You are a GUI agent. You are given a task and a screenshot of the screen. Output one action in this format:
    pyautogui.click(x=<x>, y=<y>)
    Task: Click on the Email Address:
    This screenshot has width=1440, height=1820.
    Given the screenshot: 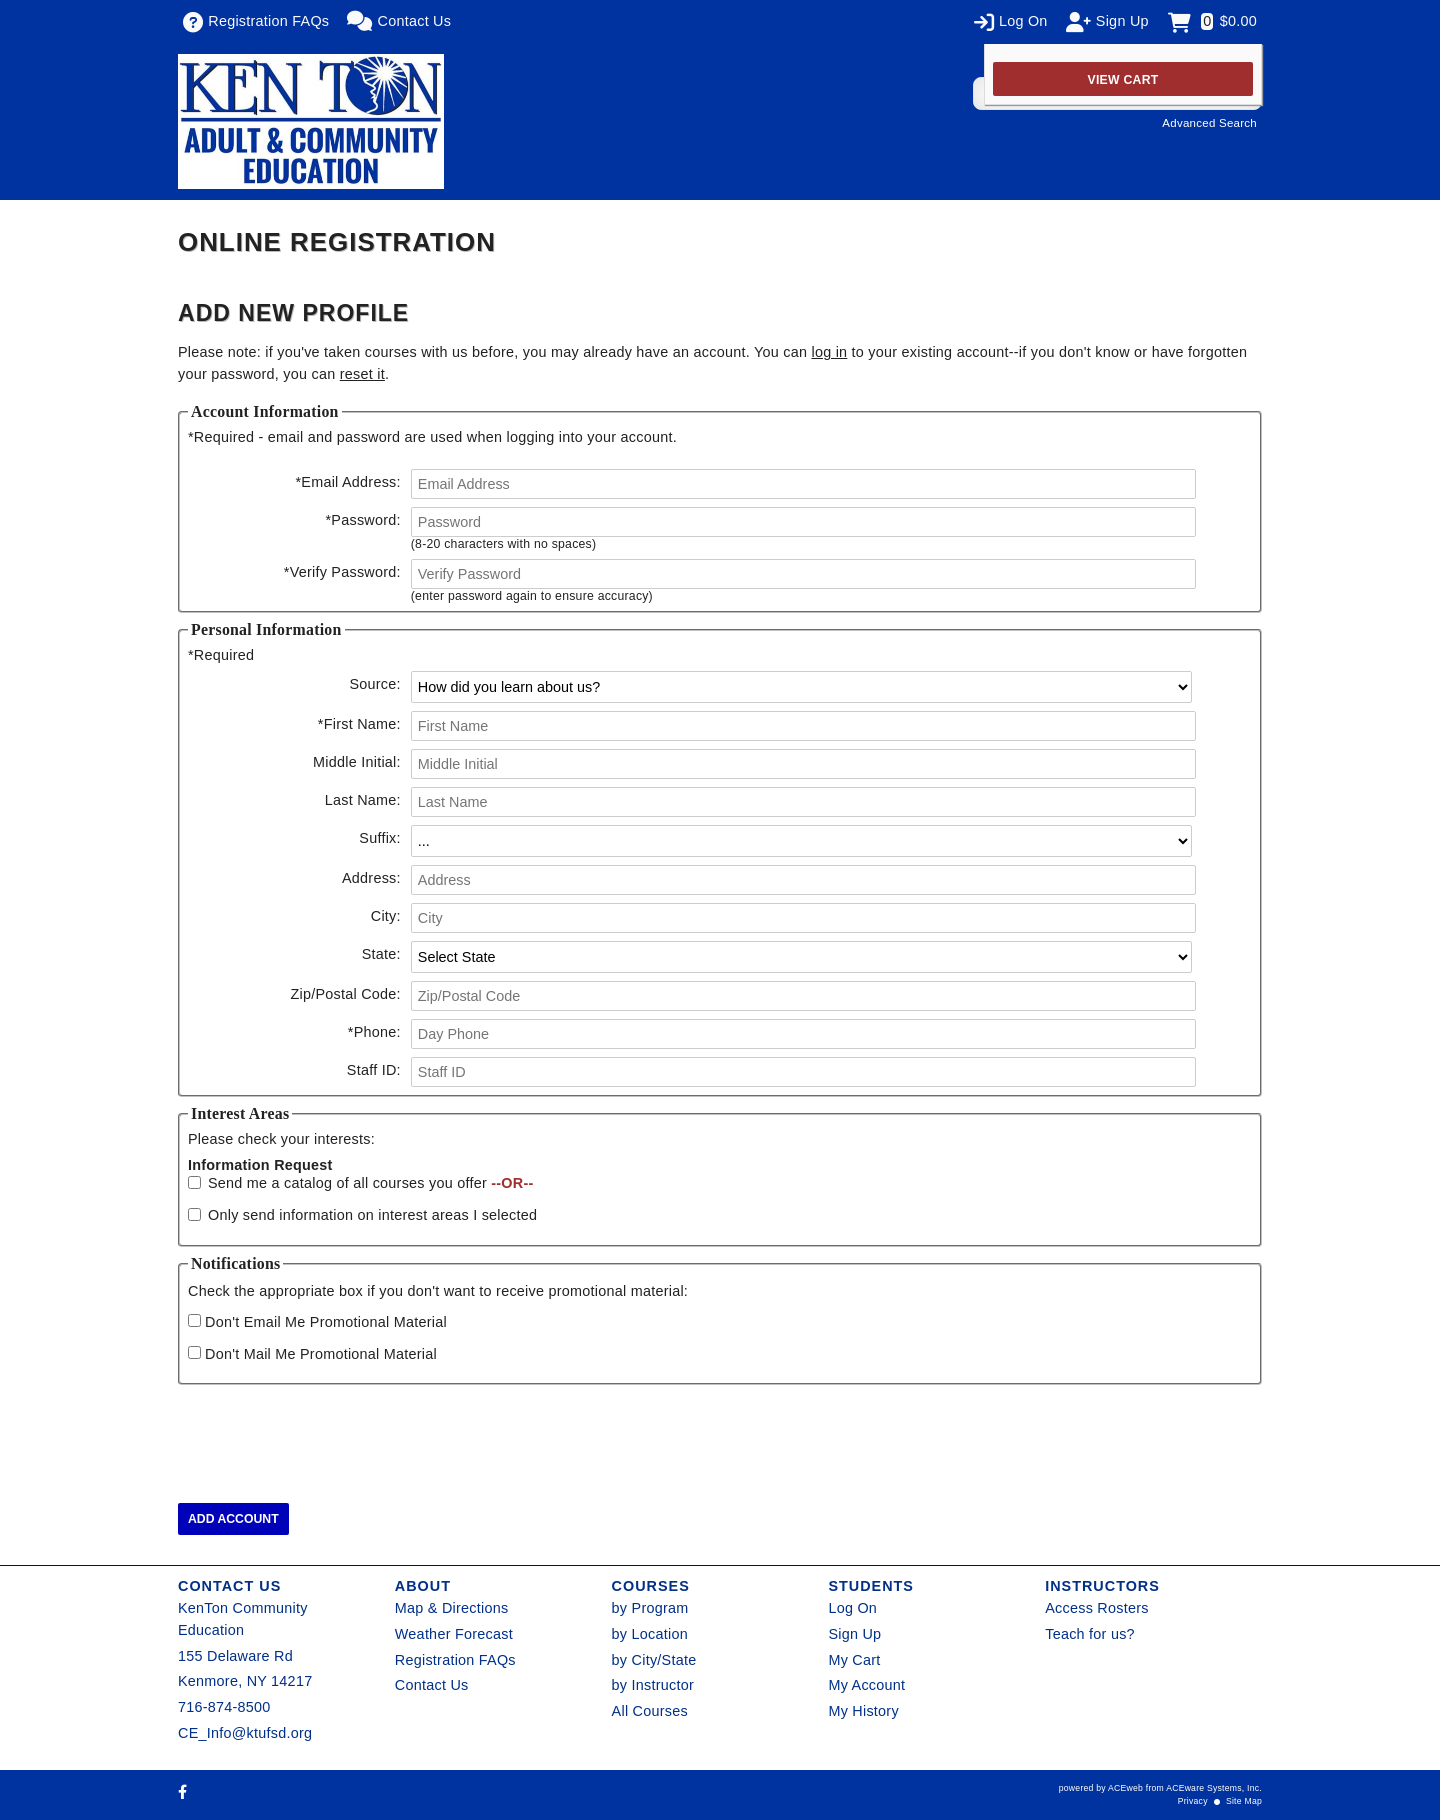 What is the action you would take?
    pyautogui.click(x=347, y=482)
    